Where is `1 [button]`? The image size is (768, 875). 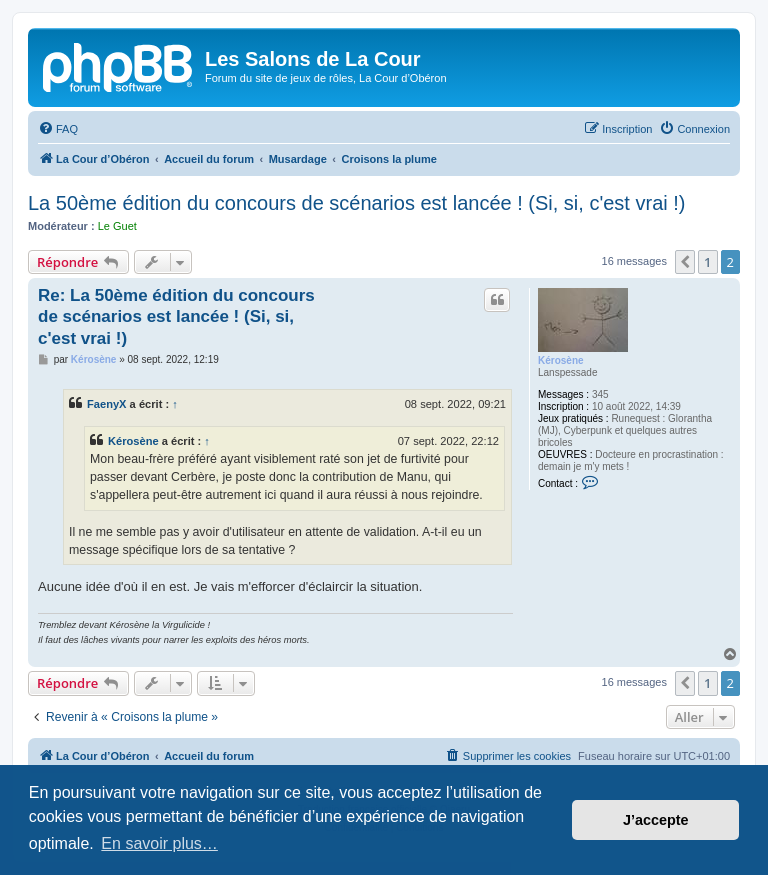
1 [button] is located at coordinates (707, 262).